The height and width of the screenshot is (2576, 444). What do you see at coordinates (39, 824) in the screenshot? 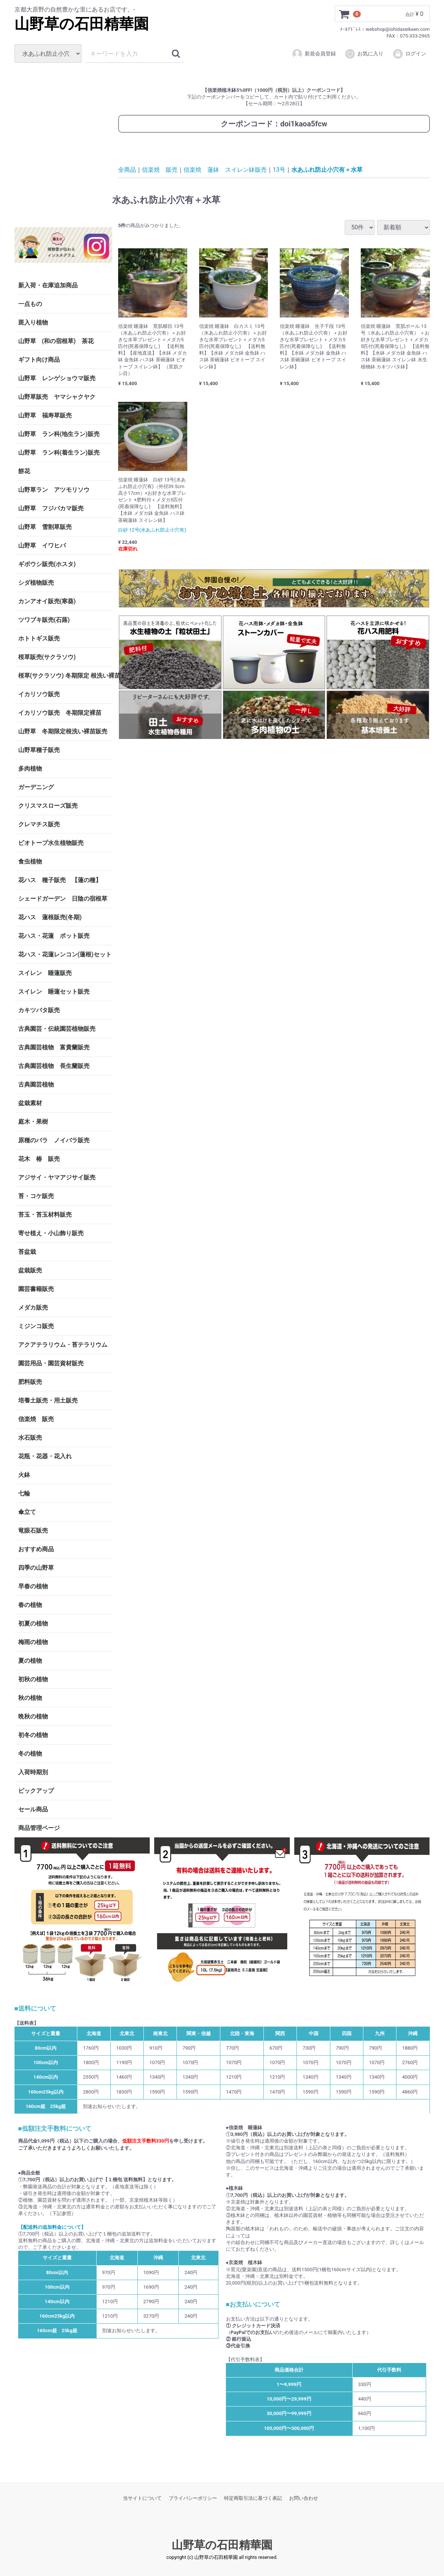
I see `クレマチス販売` at bounding box center [39, 824].